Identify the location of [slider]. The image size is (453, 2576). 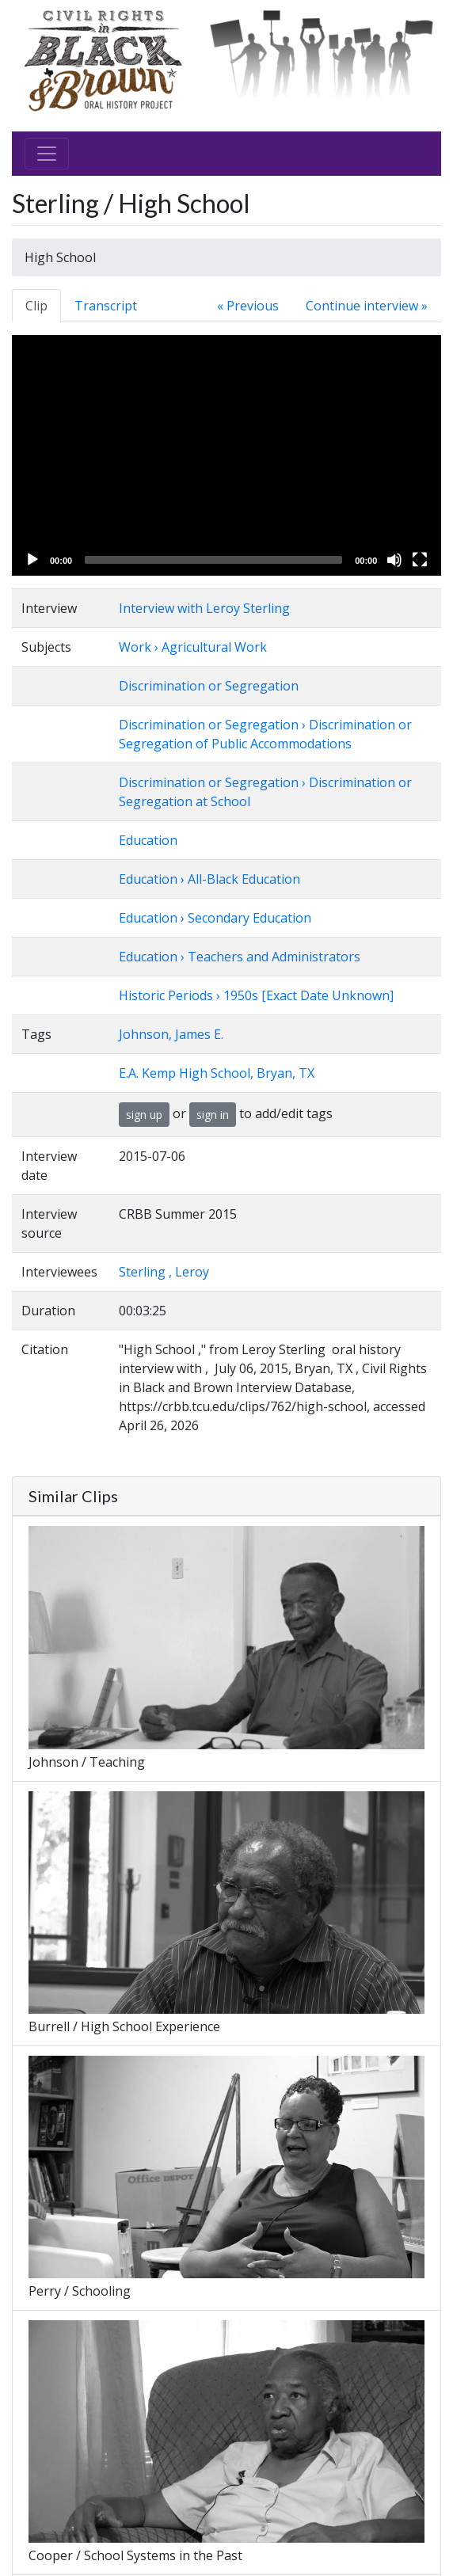
(213, 560).